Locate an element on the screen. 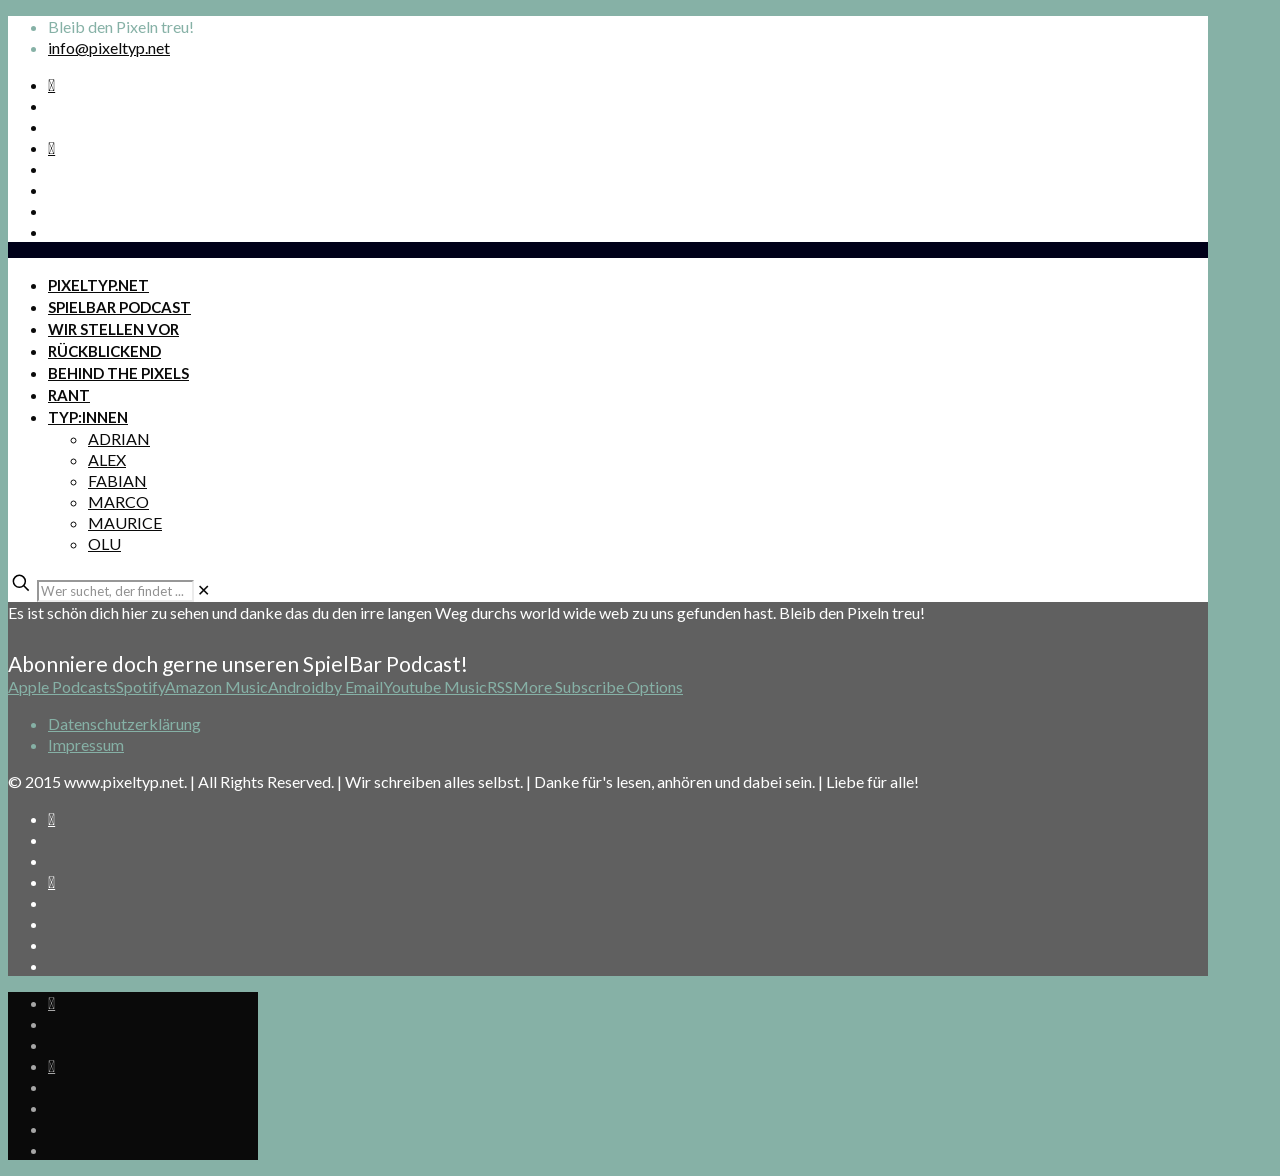  [Spotify Podcast icon] is located at coordinates (51, 84).